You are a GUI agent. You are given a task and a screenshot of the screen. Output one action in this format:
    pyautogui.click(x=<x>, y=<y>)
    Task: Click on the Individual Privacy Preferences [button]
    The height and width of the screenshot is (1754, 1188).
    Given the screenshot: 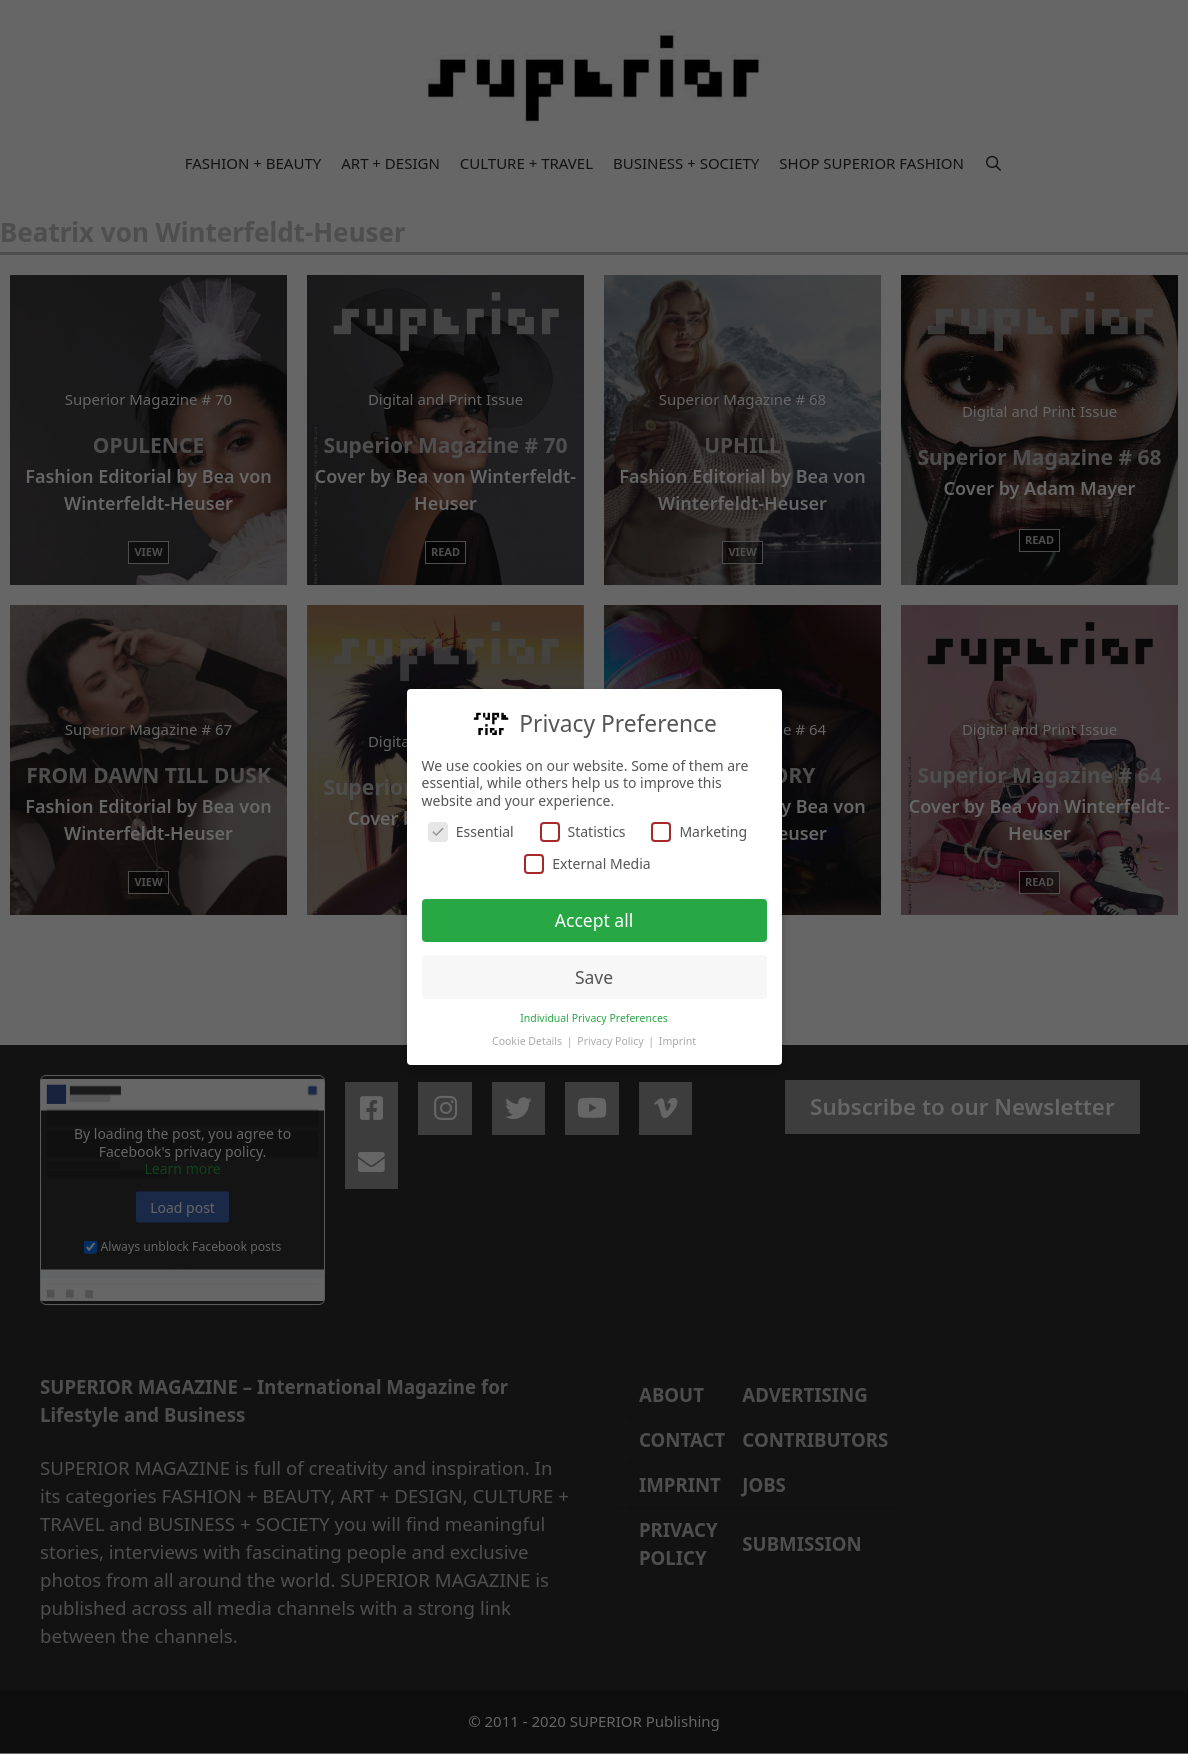 What is the action you would take?
    pyautogui.click(x=594, y=1017)
    